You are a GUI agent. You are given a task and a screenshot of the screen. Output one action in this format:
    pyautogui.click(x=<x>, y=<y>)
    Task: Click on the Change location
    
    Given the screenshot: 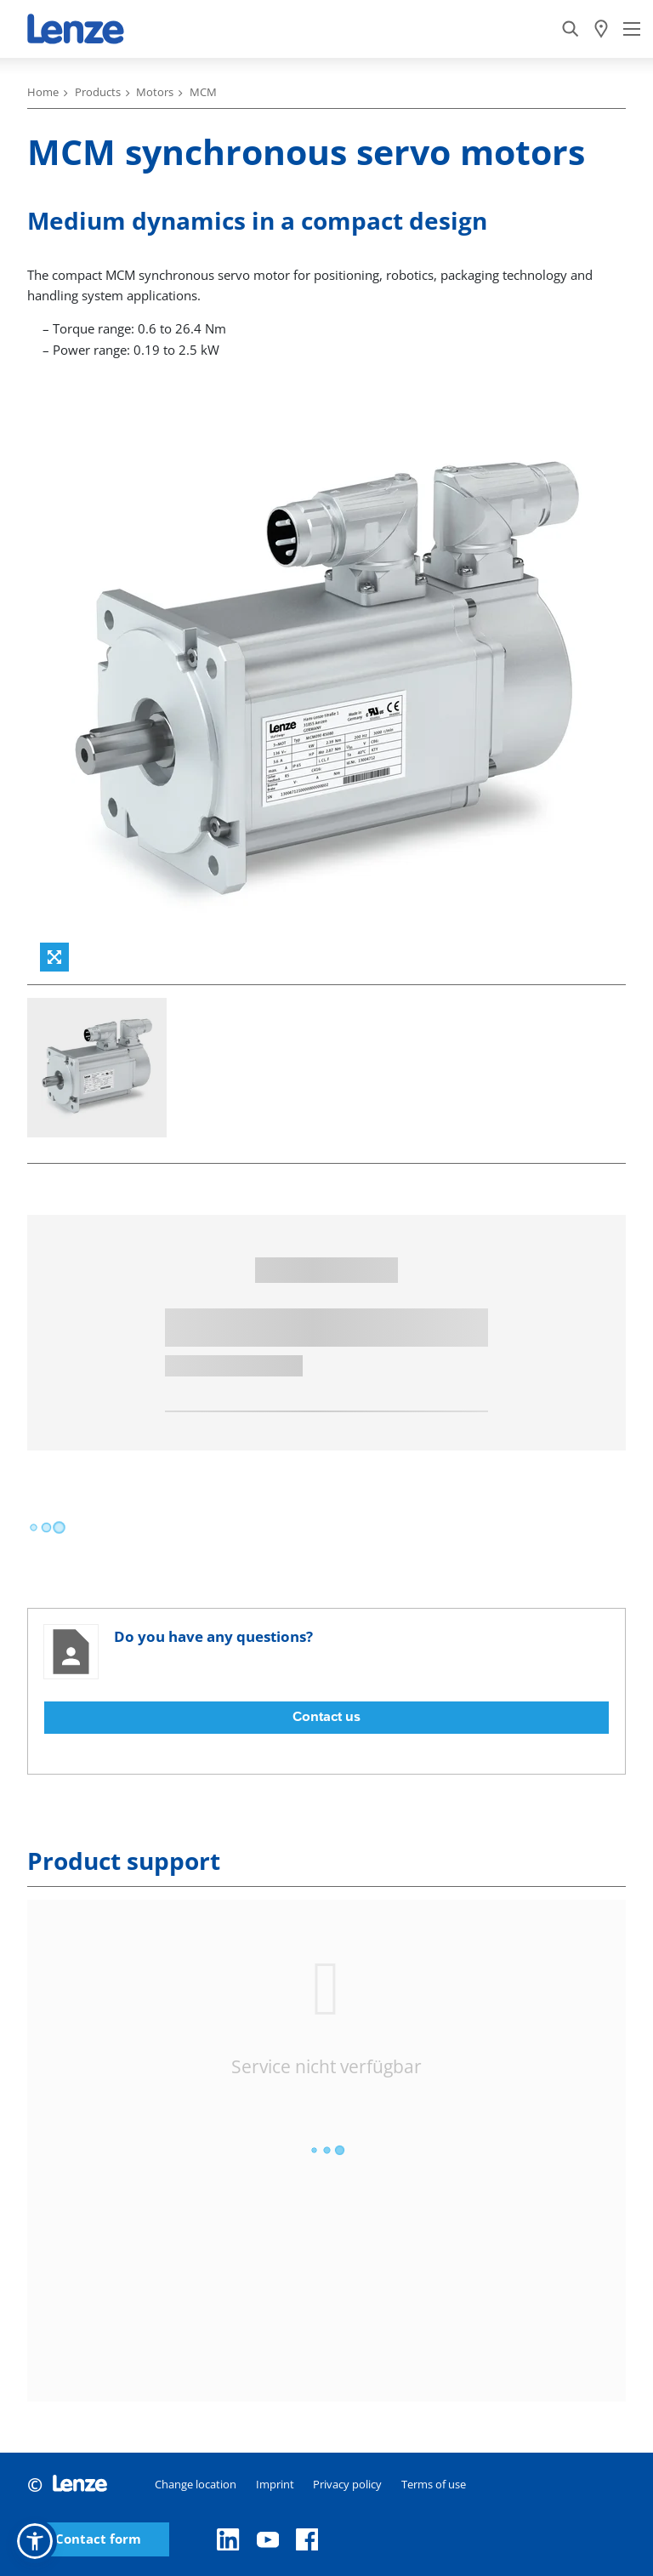 What is the action you would take?
    pyautogui.click(x=195, y=2484)
    